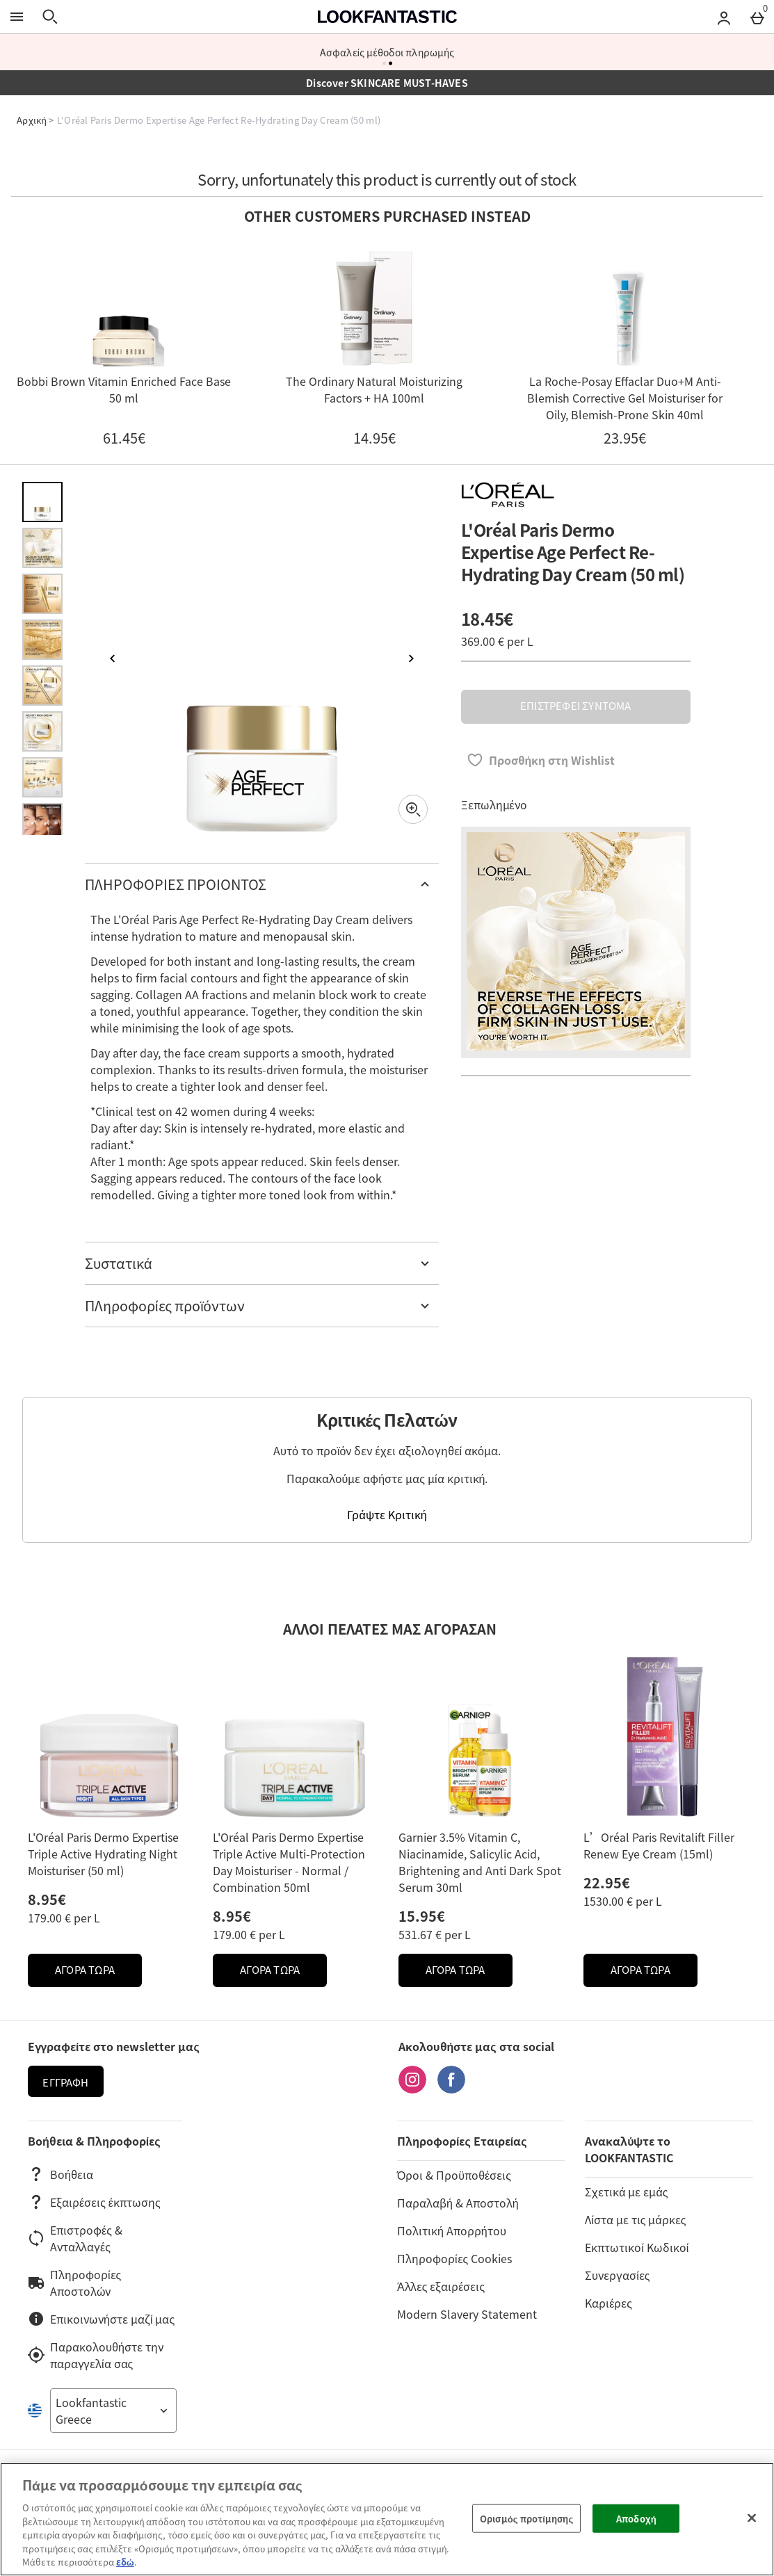 The height and width of the screenshot is (2576, 774). What do you see at coordinates (454, 2174) in the screenshot?
I see `Όροι & Προϋποθέσεις` at bounding box center [454, 2174].